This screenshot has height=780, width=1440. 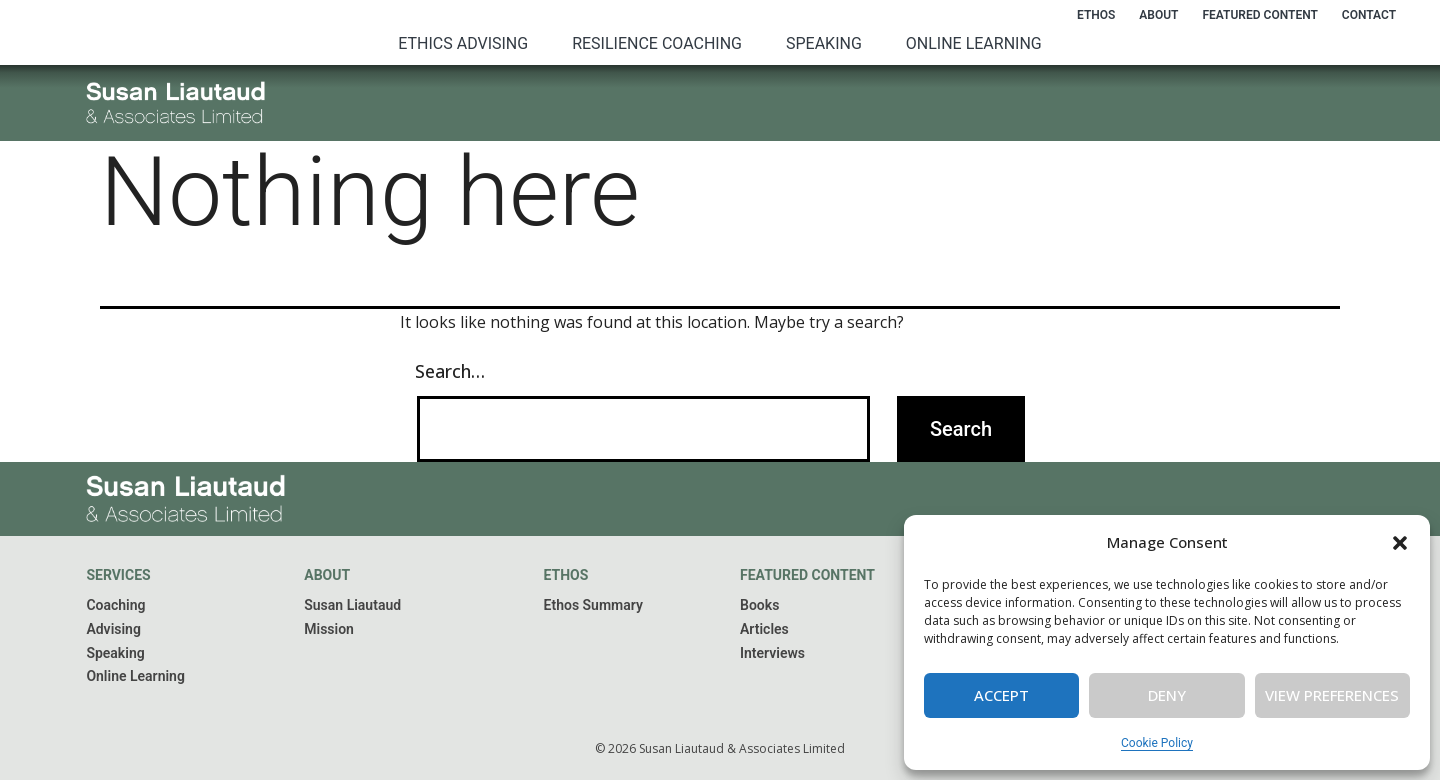 What do you see at coordinates (759, 605) in the screenshot?
I see `Books` at bounding box center [759, 605].